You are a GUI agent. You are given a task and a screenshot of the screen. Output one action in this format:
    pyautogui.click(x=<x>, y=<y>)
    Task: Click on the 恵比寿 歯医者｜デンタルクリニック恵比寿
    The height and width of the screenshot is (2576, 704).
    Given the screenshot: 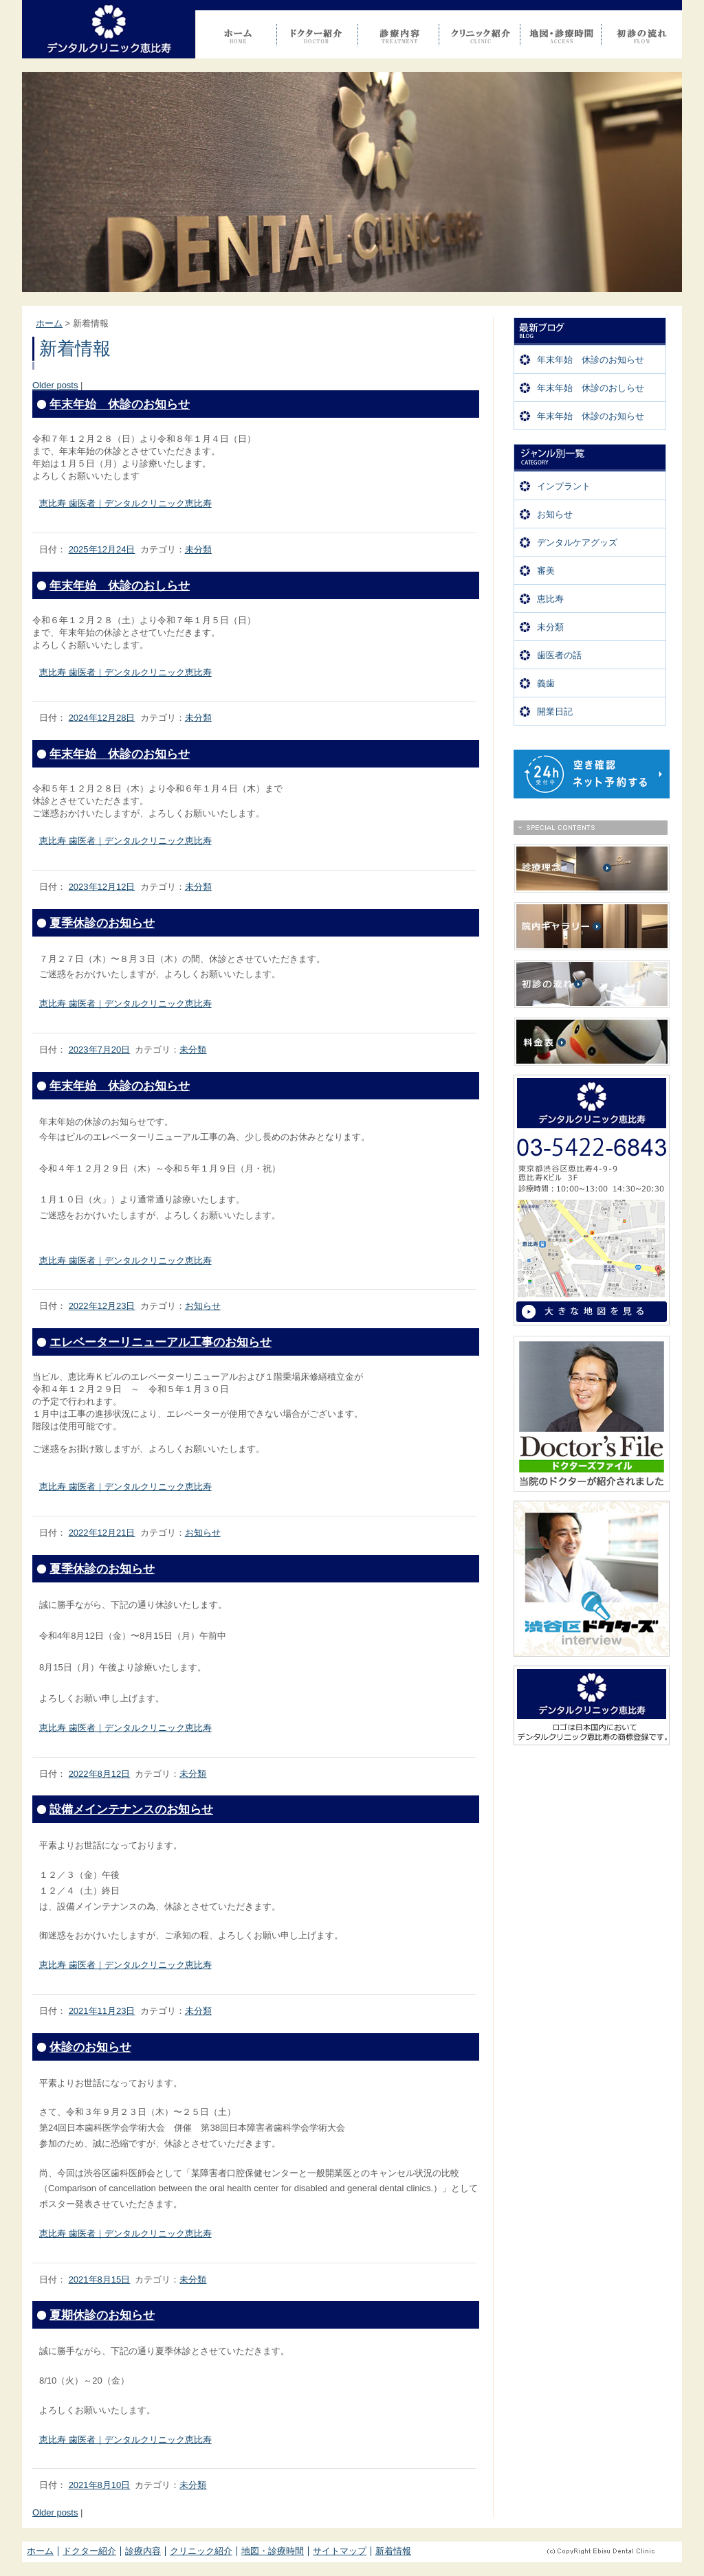 What is the action you would take?
    pyautogui.click(x=125, y=503)
    